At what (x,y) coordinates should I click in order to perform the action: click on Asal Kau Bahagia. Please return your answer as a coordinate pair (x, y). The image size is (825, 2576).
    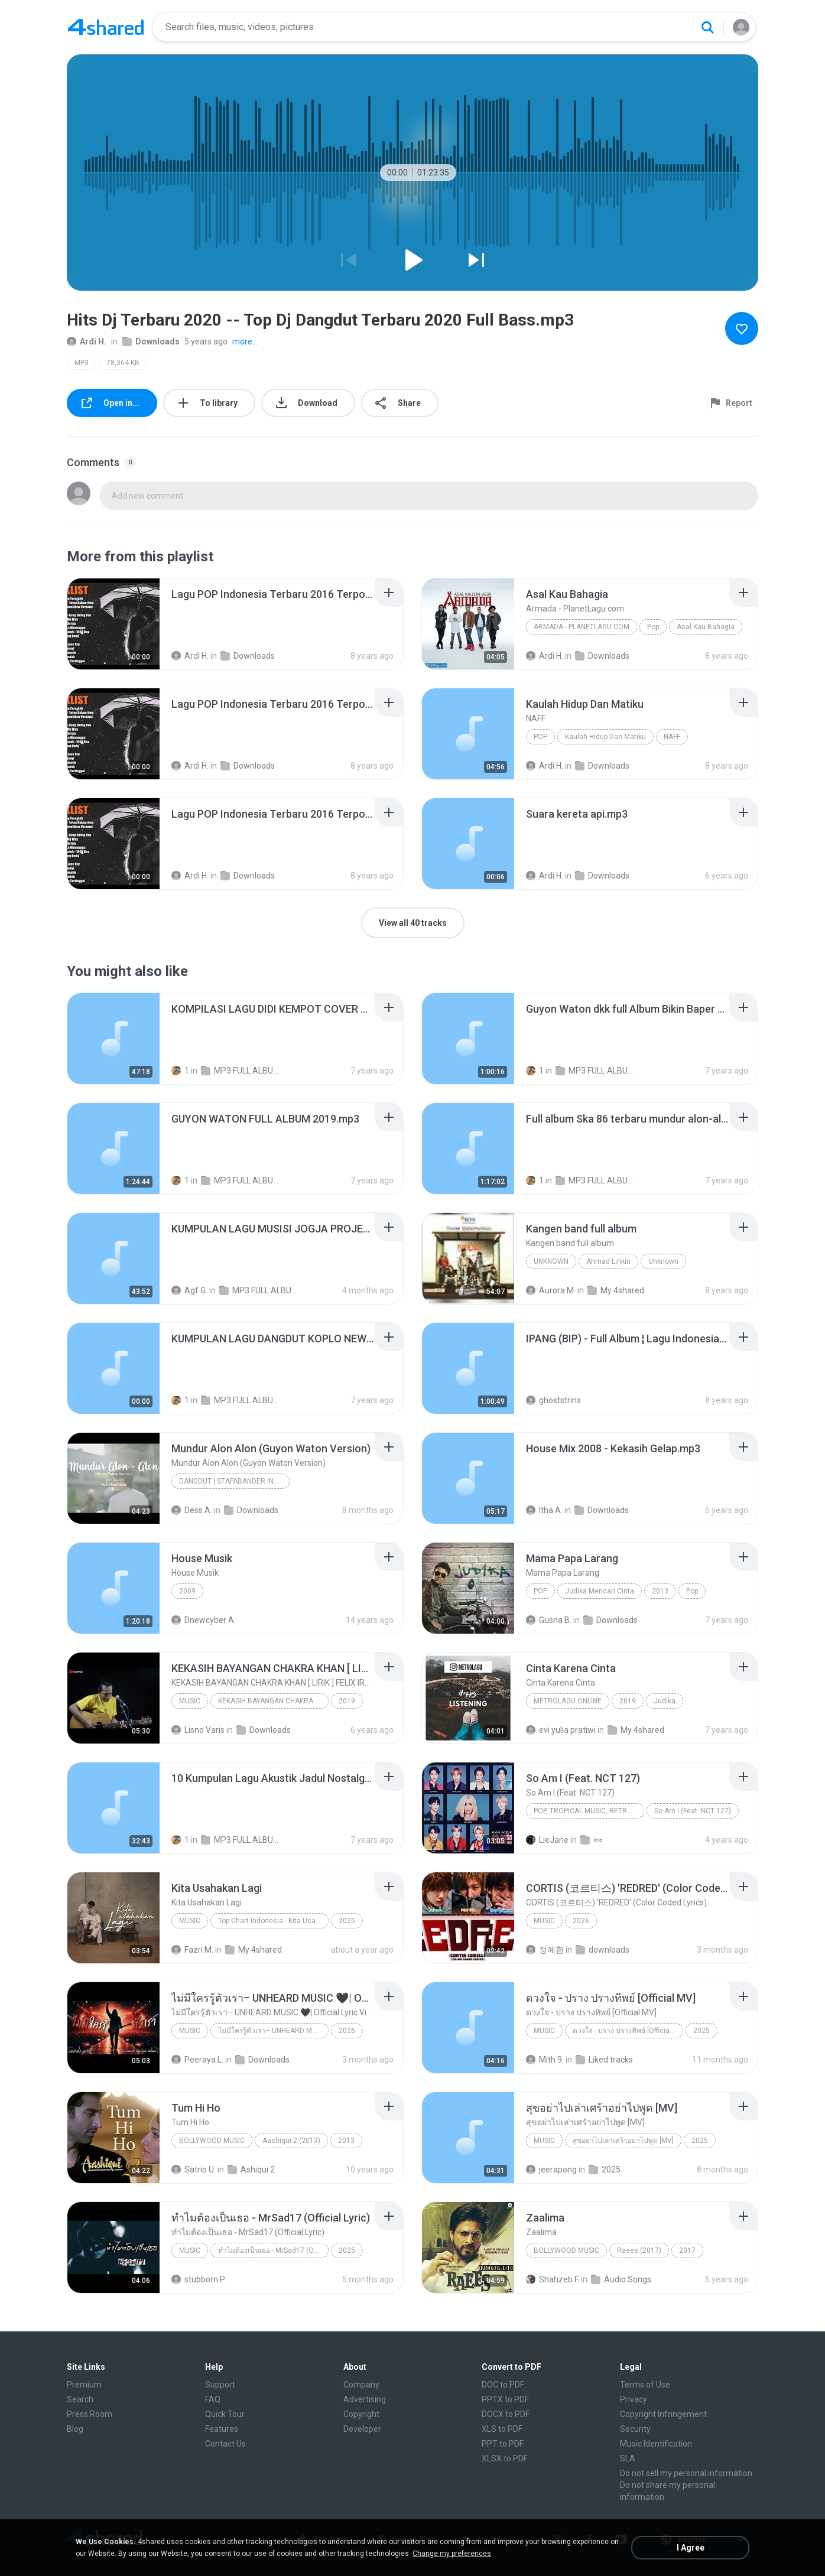
    Looking at the image, I should click on (706, 627).